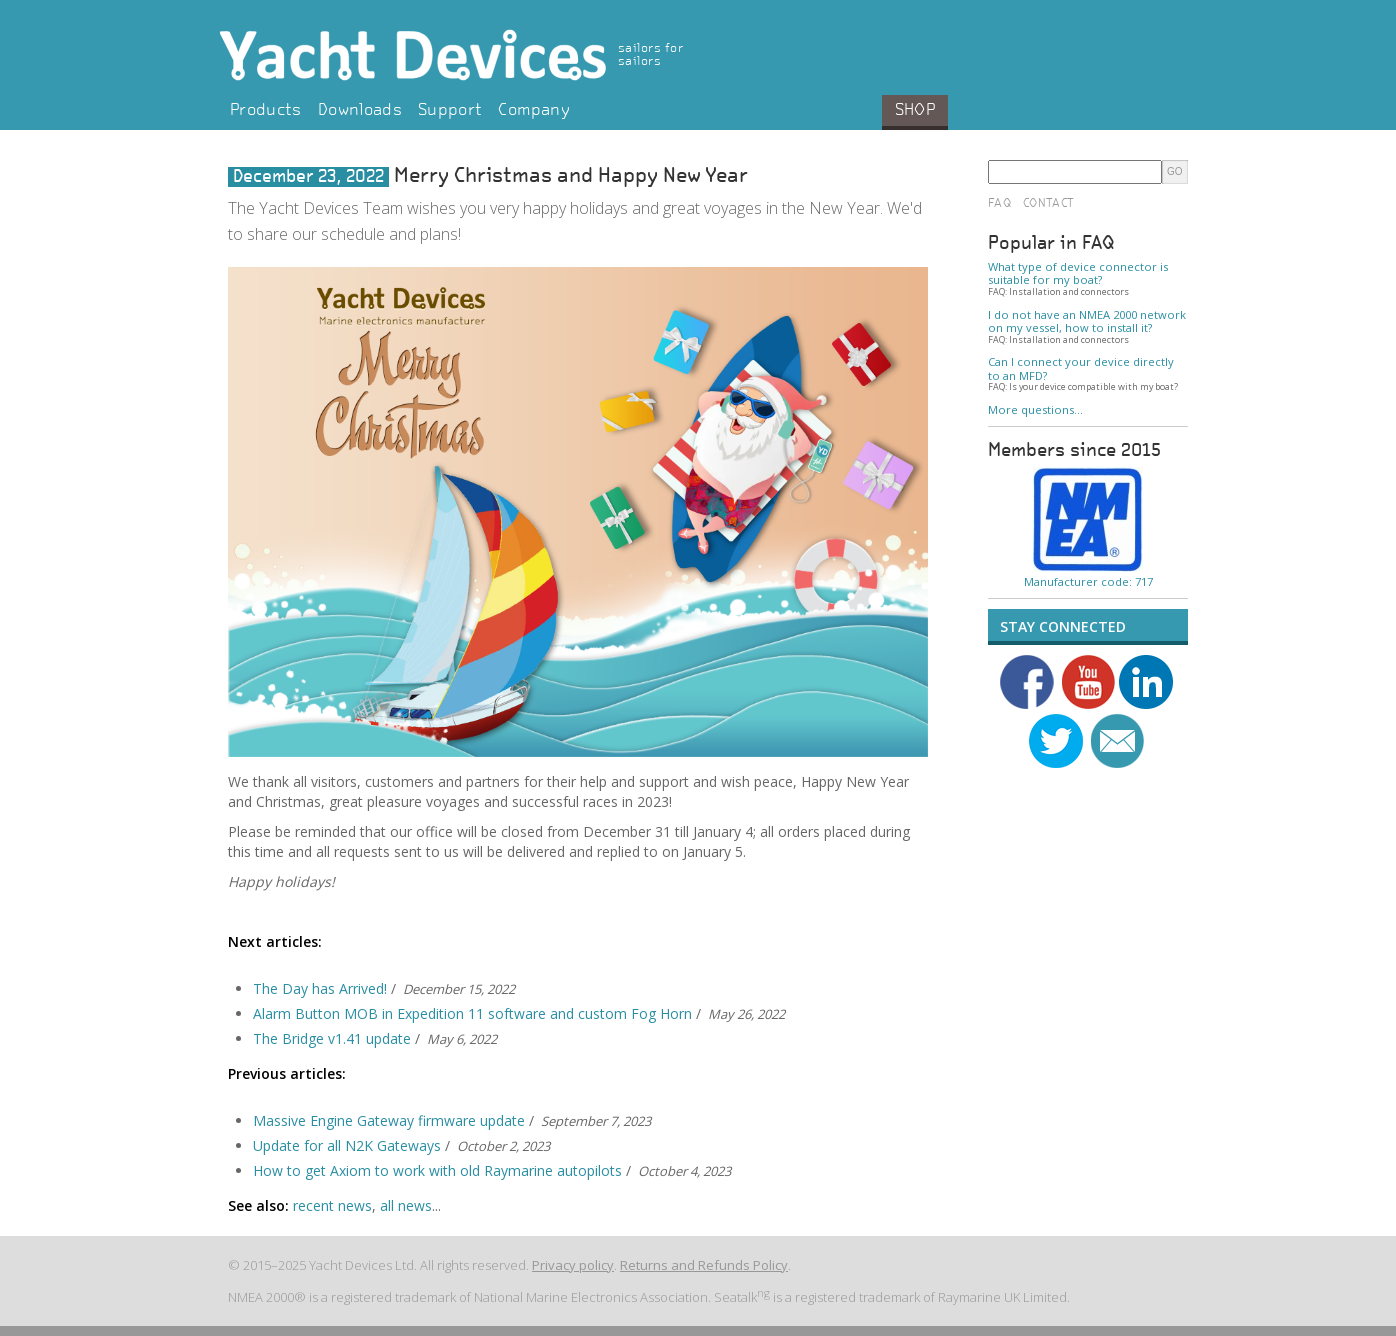 The width and height of the screenshot is (1396, 1336). I want to click on recent news, so click(332, 1205).